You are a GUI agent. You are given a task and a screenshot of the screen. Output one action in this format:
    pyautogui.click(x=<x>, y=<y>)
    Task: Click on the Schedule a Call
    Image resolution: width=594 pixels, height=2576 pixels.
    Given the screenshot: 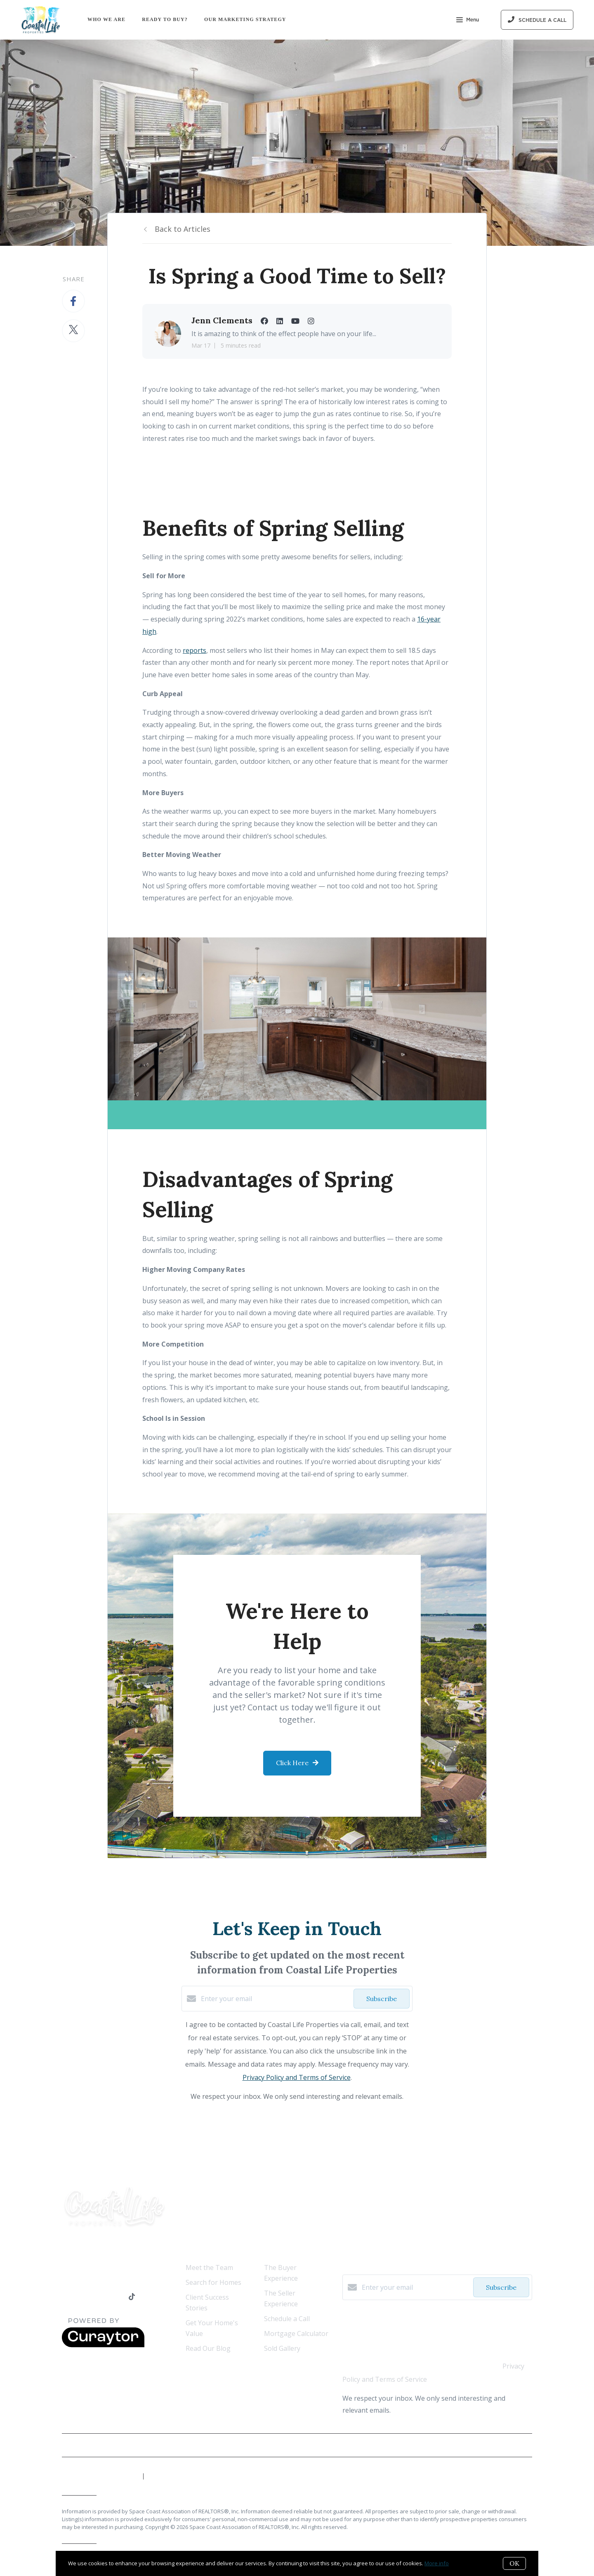 What is the action you would take?
    pyautogui.click(x=287, y=2318)
    